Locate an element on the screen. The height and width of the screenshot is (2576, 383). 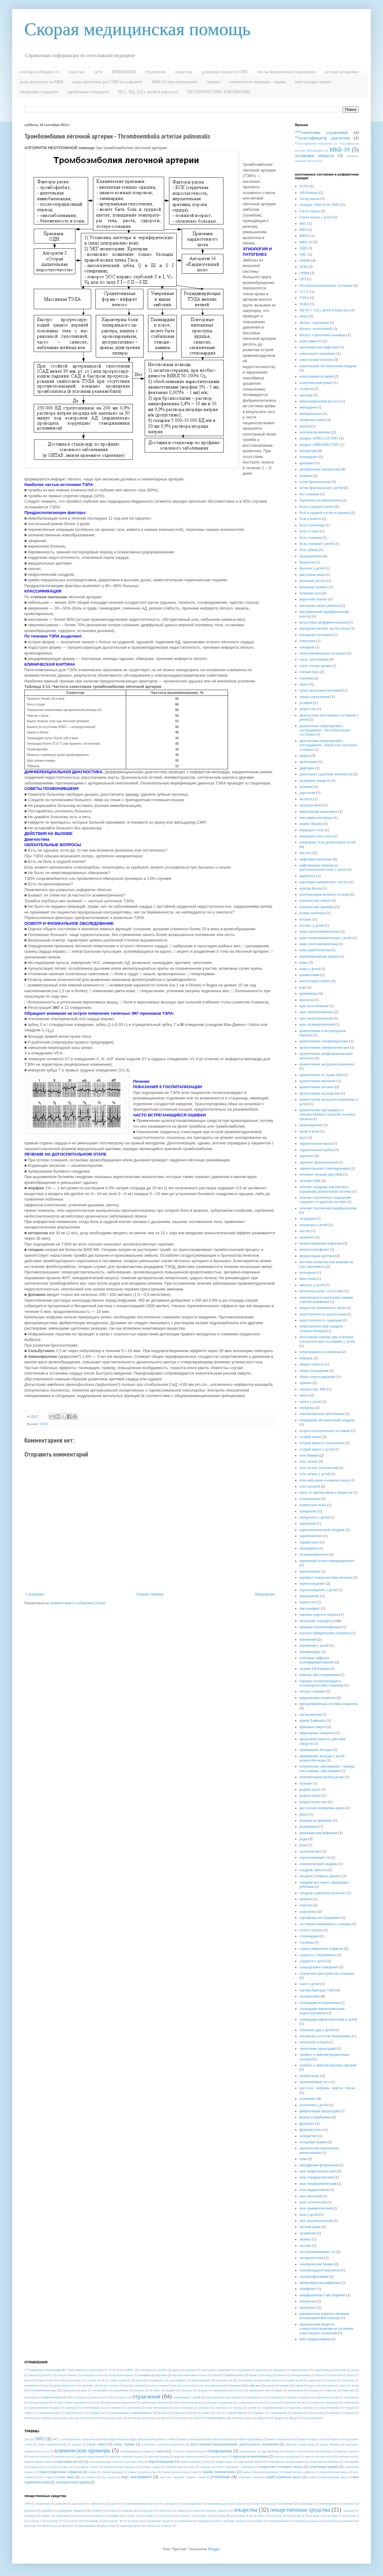
переохлаждение у детей is located at coordinates (318, 1590).